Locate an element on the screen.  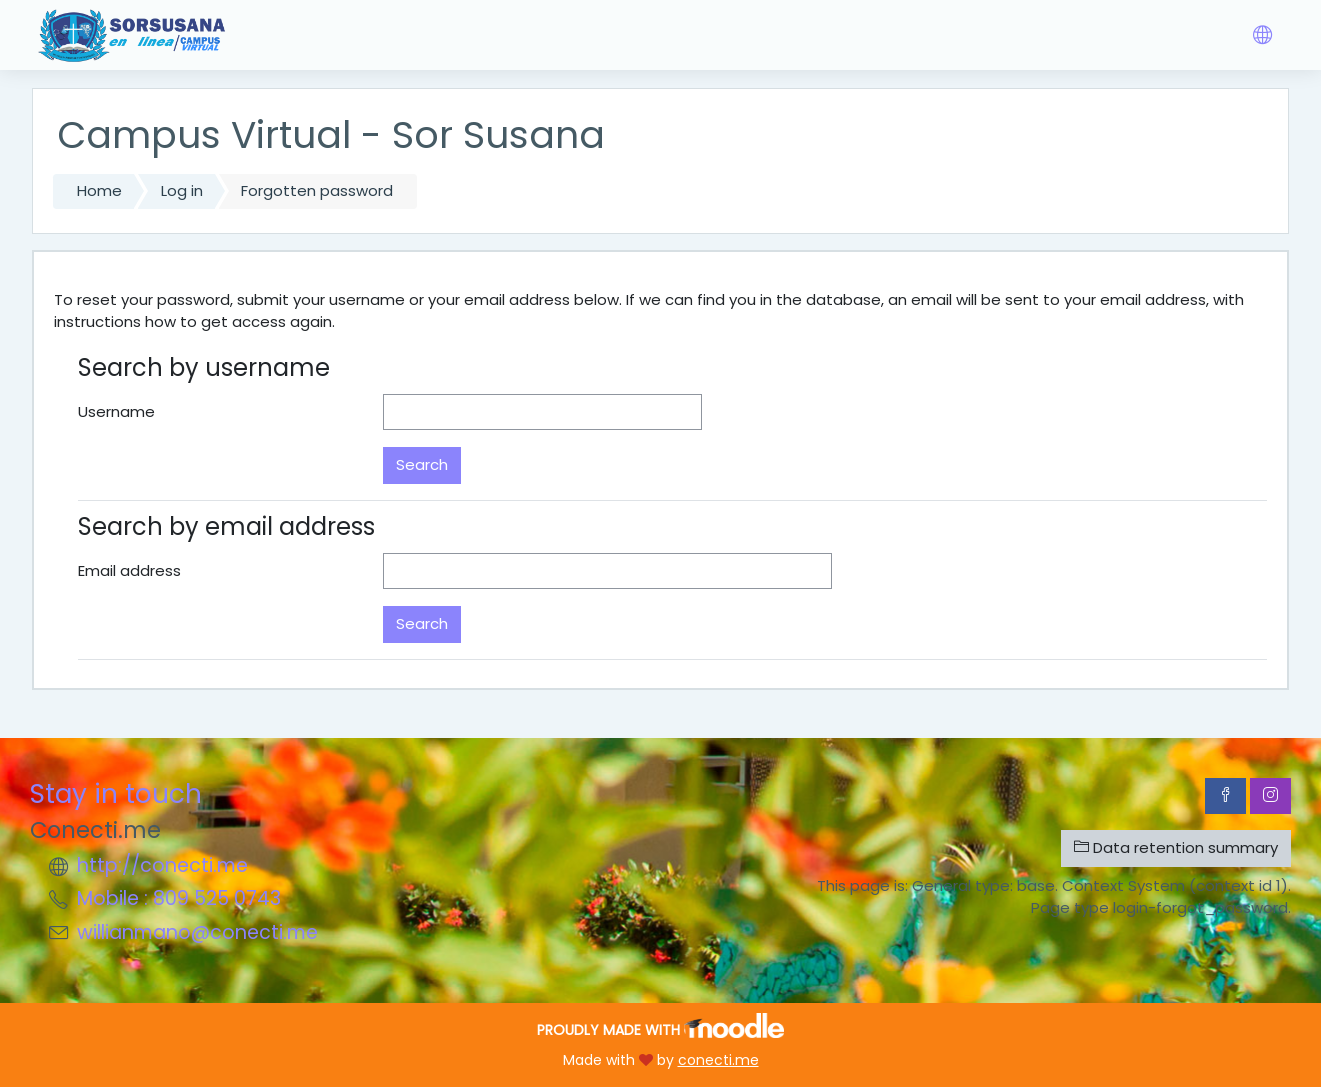
Email address is located at coordinates (129, 570).